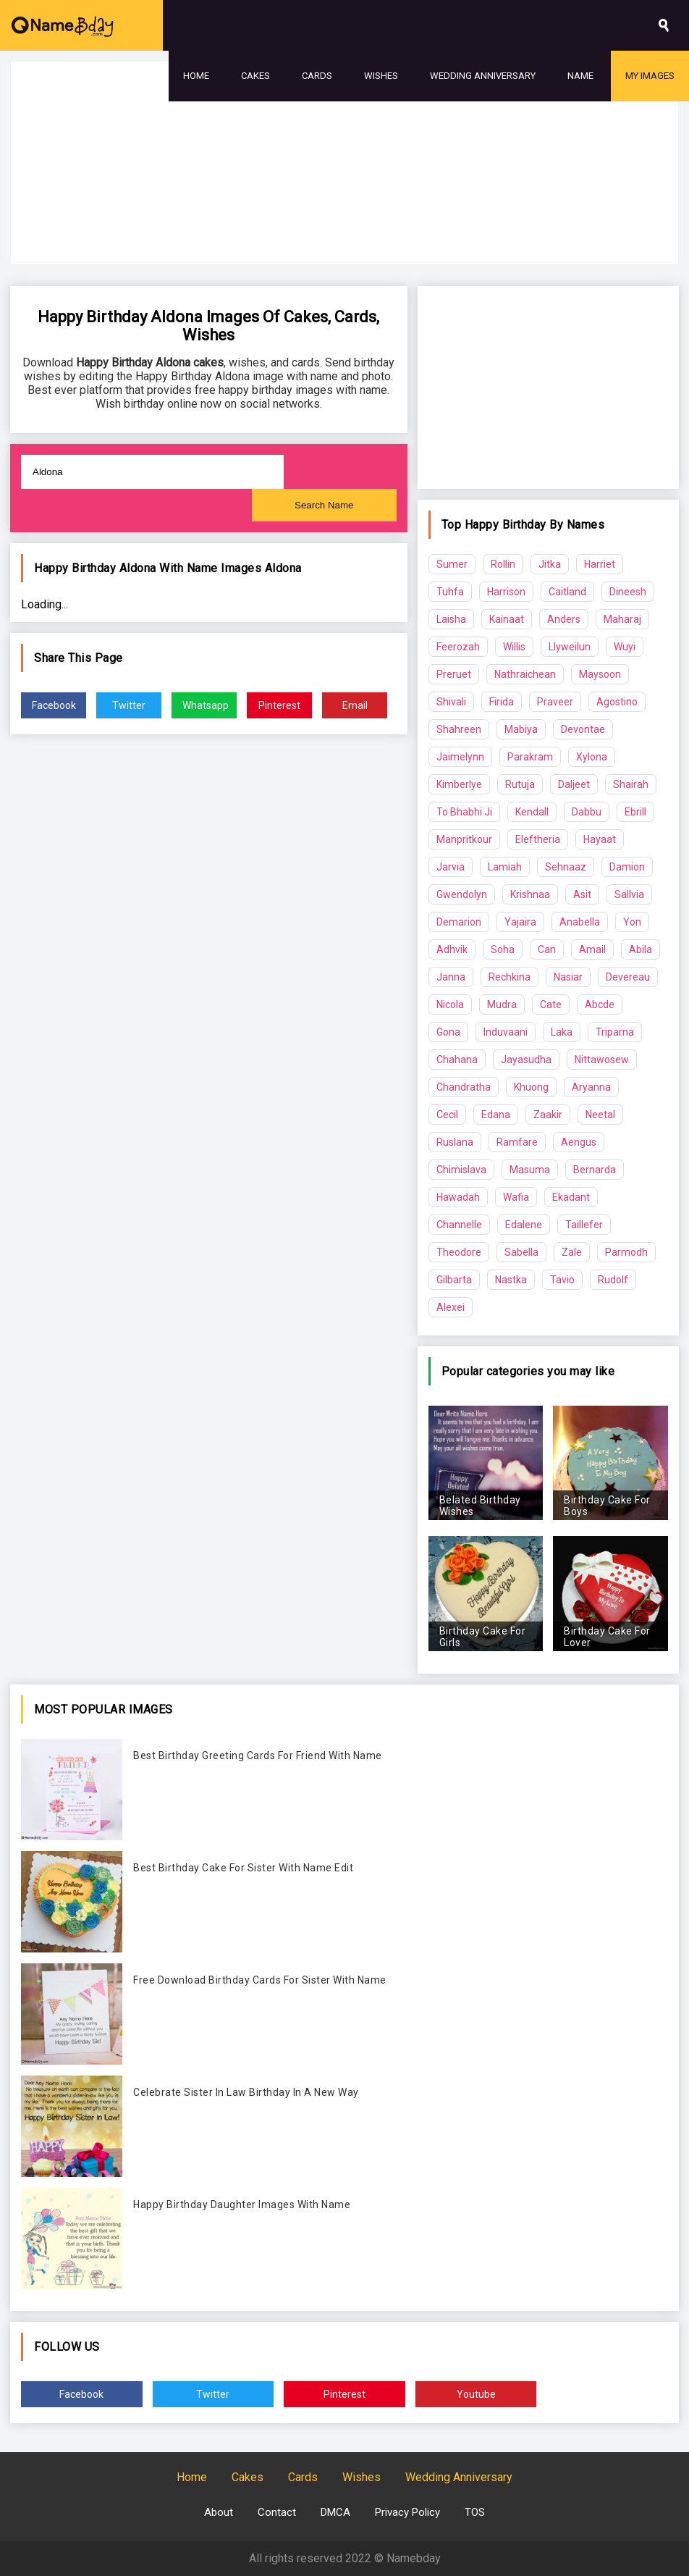  Describe the element at coordinates (525, 674) in the screenshot. I see `Nathraichean` at that location.